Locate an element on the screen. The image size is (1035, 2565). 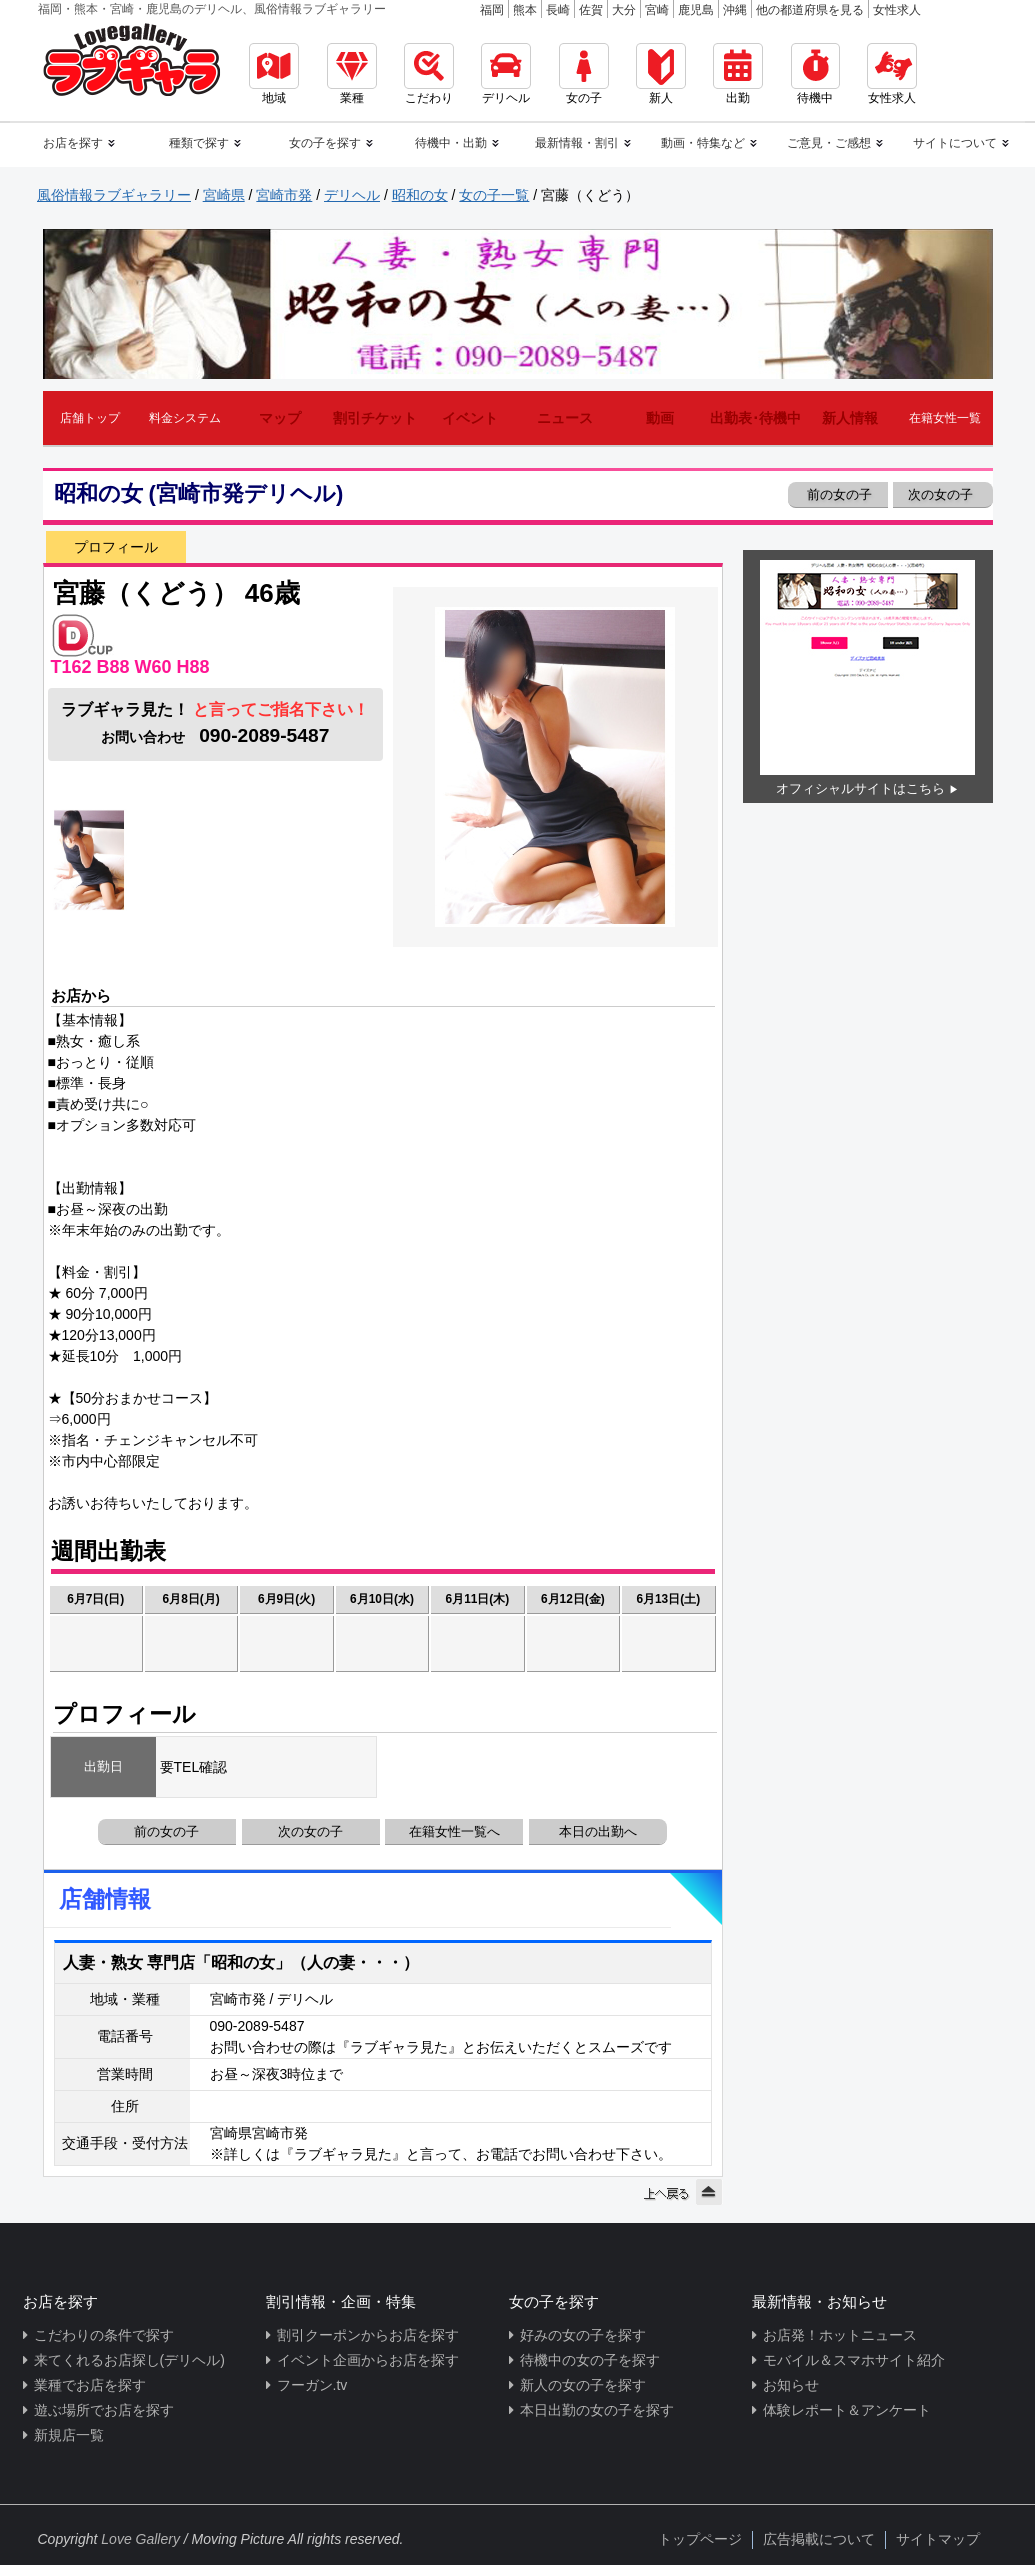
福岡 is located at coordinates (492, 10).